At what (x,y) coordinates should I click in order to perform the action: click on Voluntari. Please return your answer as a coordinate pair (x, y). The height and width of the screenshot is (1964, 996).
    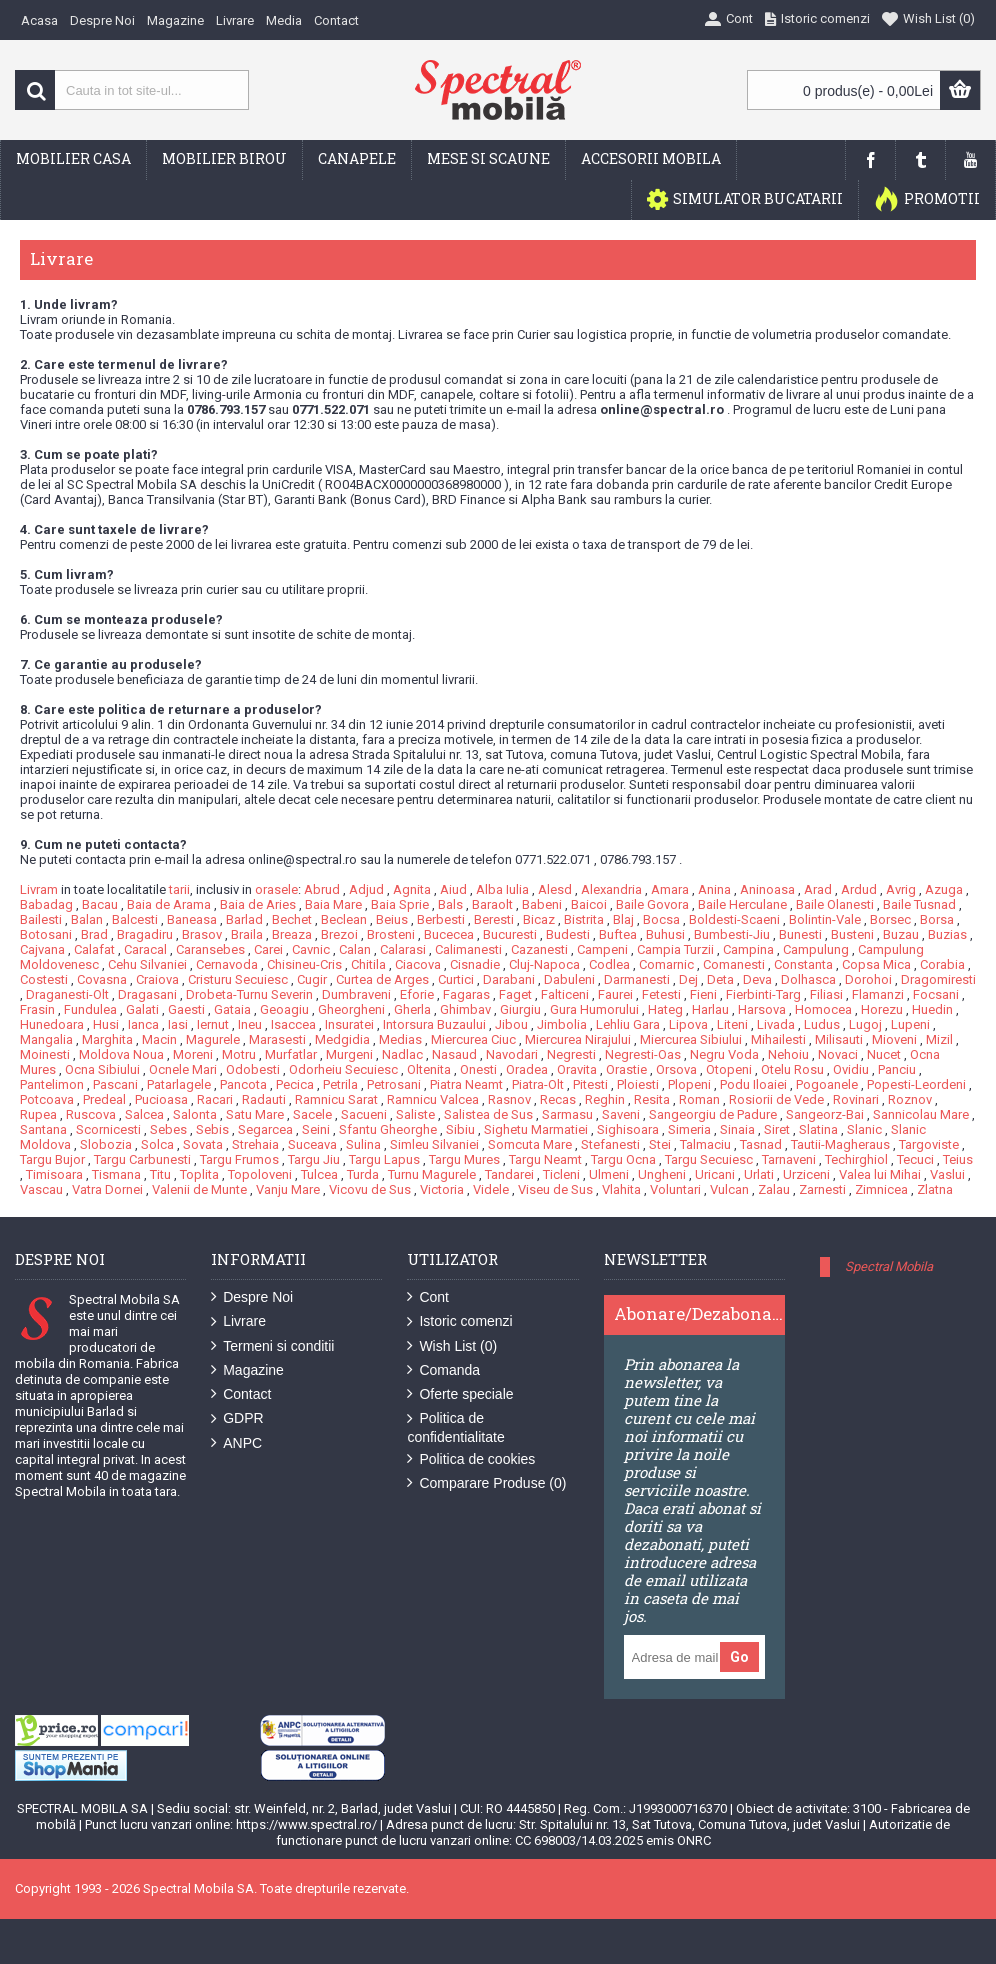
    Looking at the image, I should click on (675, 1189).